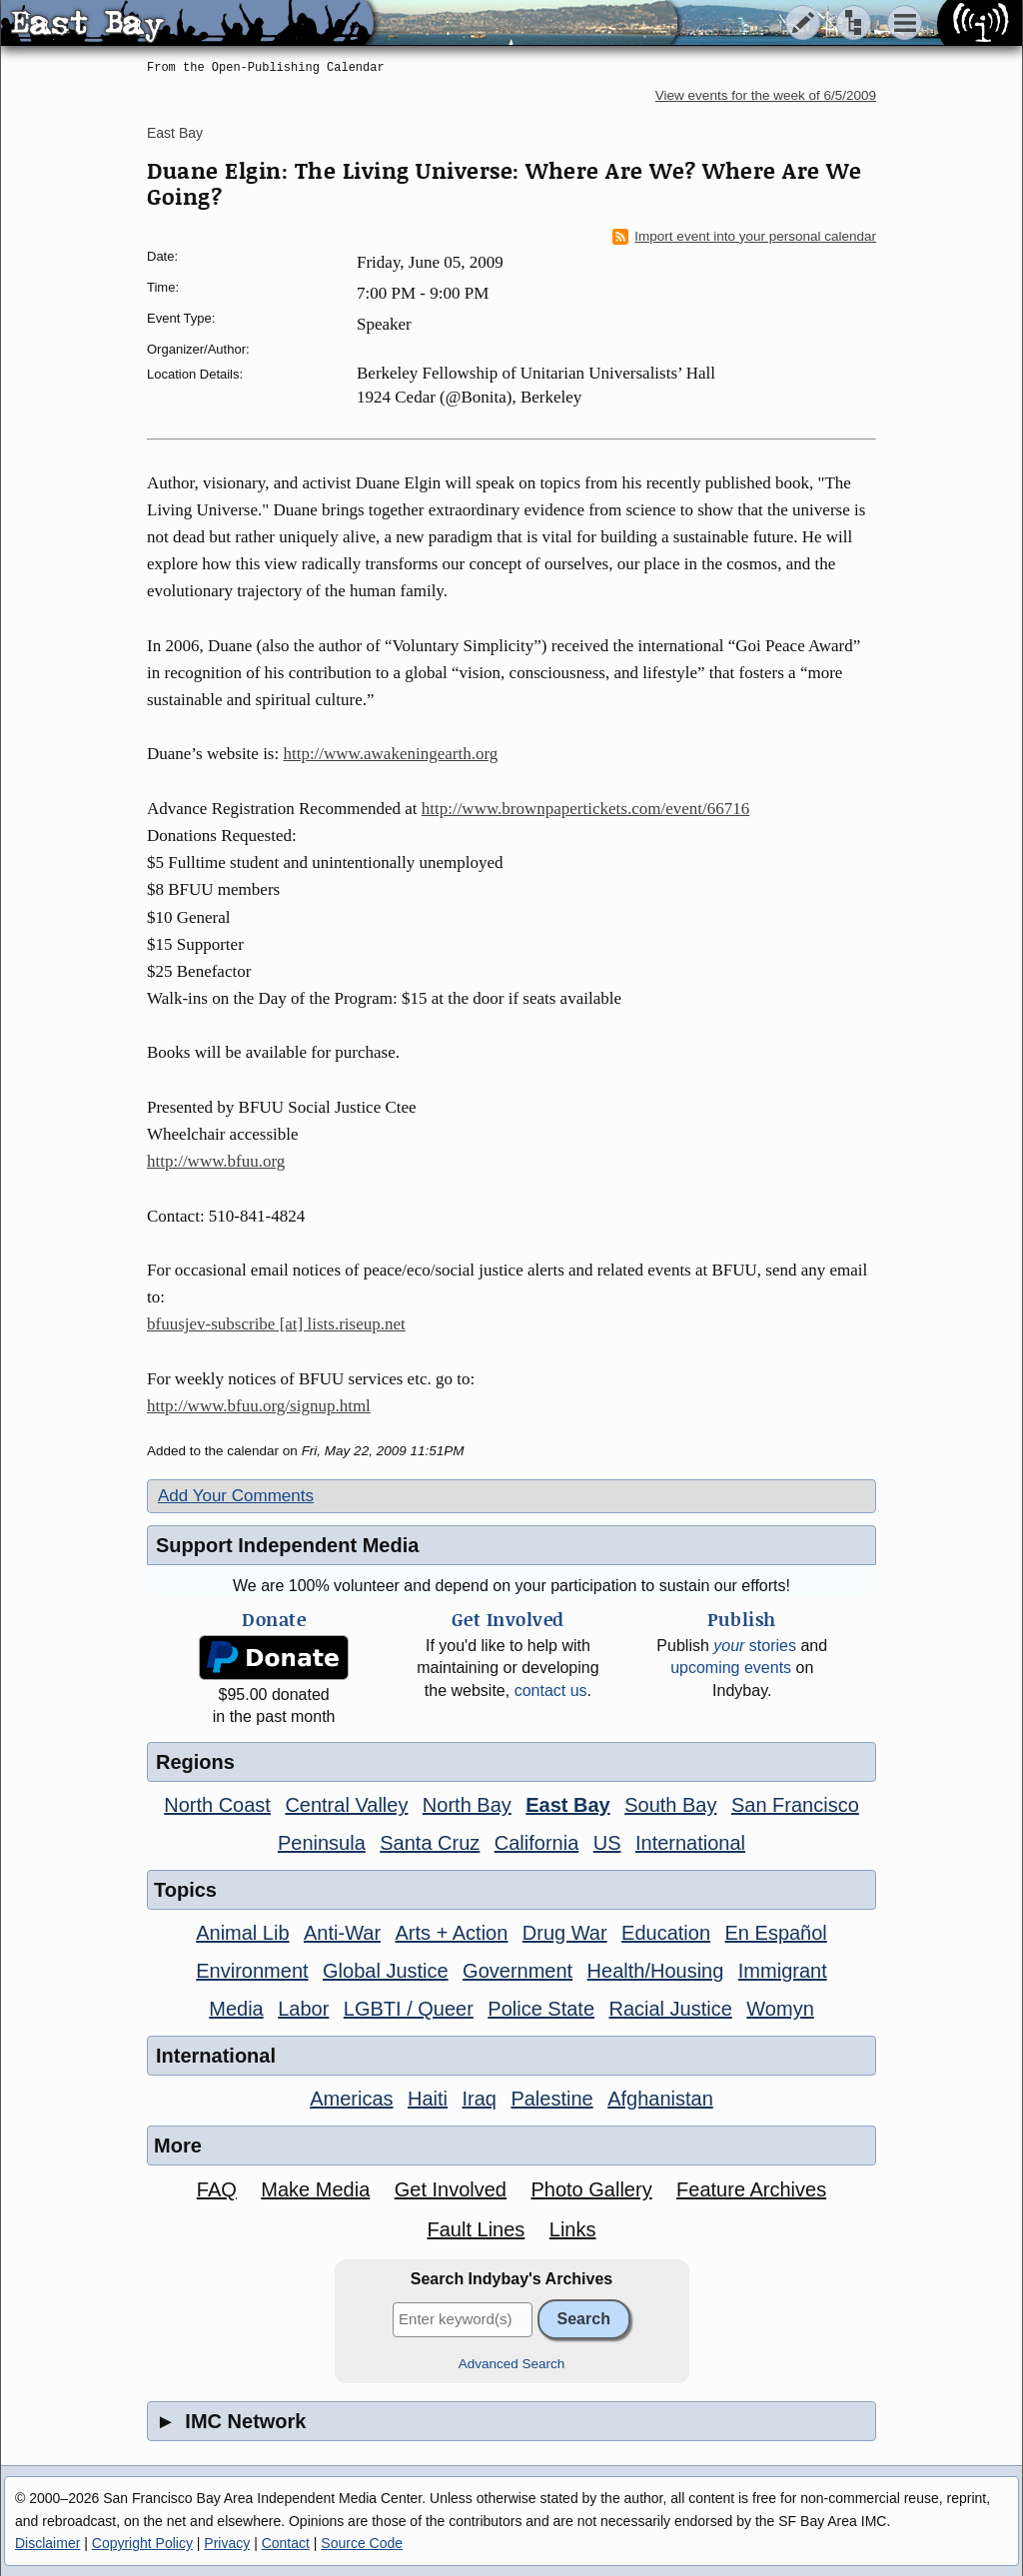  What do you see at coordinates (252, 1971) in the screenshot?
I see `Environment` at bounding box center [252, 1971].